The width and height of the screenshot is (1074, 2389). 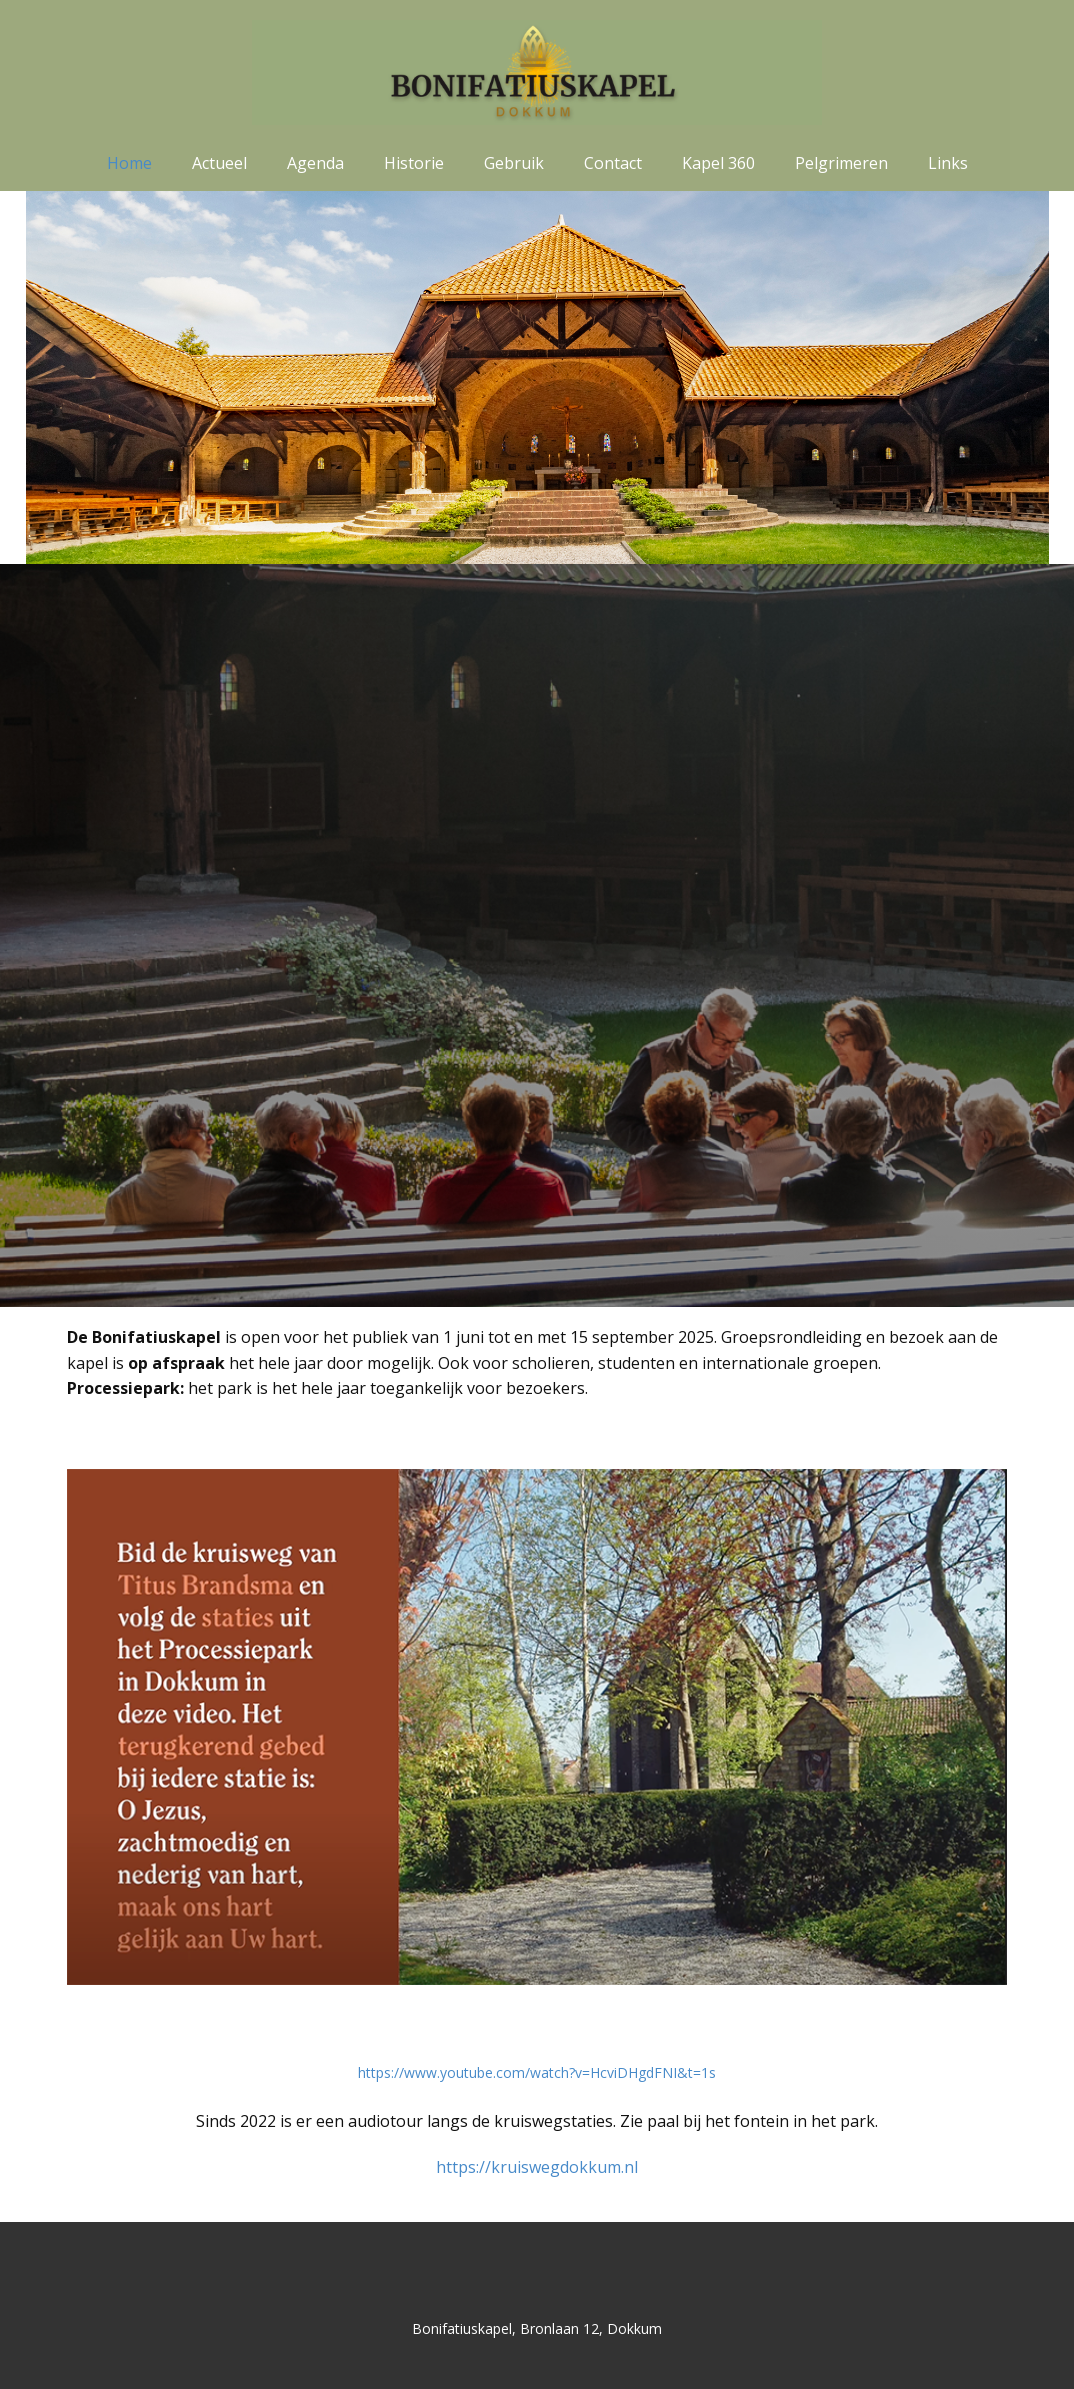 I want to click on Contact [menuitem], so click(x=613, y=163).